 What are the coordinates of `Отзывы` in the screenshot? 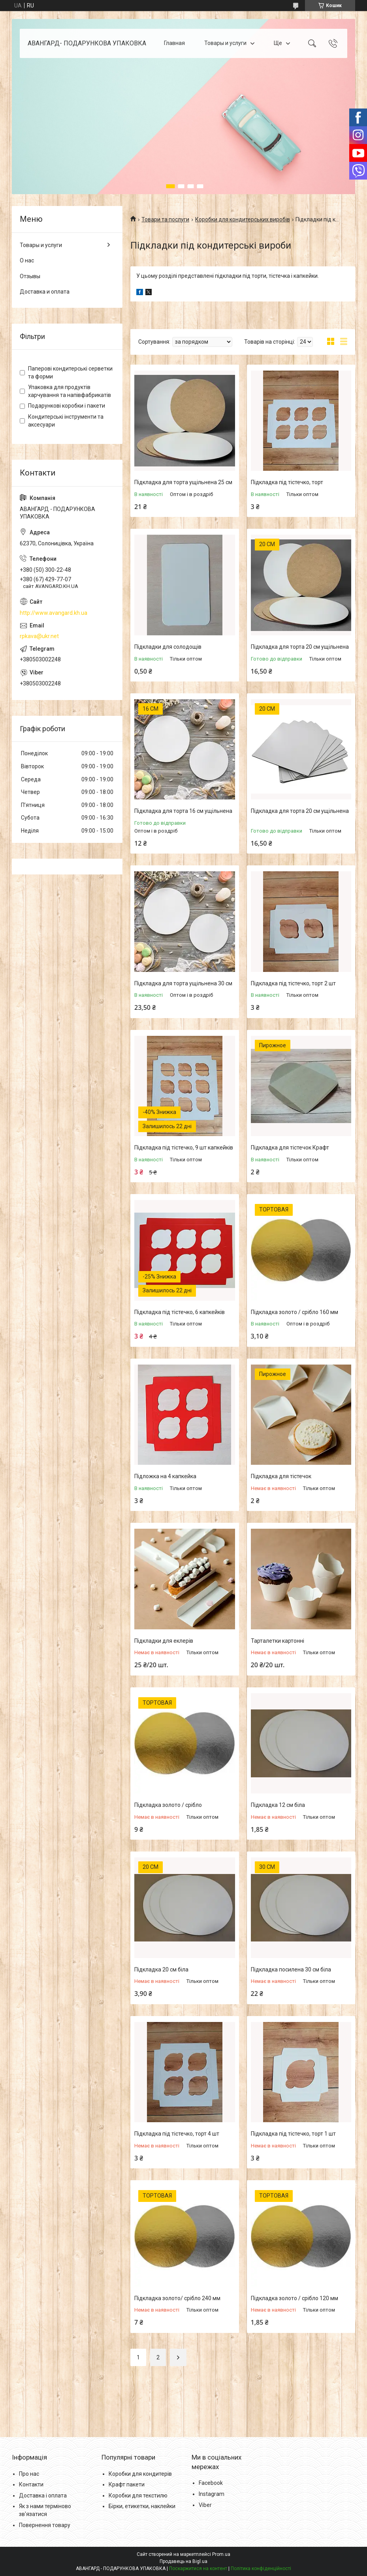 It's located at (30, 276).